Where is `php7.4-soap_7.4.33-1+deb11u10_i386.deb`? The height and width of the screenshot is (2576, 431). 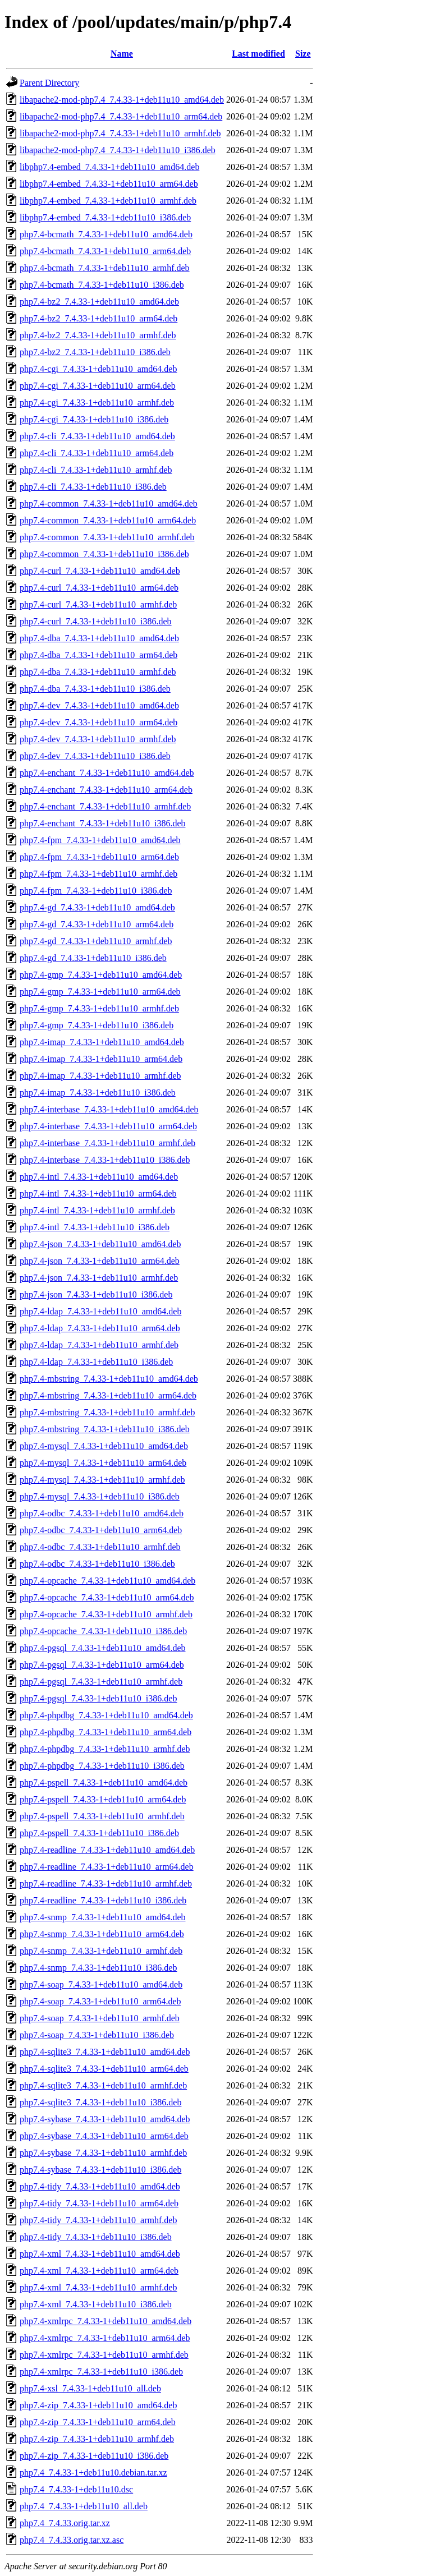
php7.4-soap_7.4.33-1+deb11u10_i386.deb is located at coordinates (97, 2035).